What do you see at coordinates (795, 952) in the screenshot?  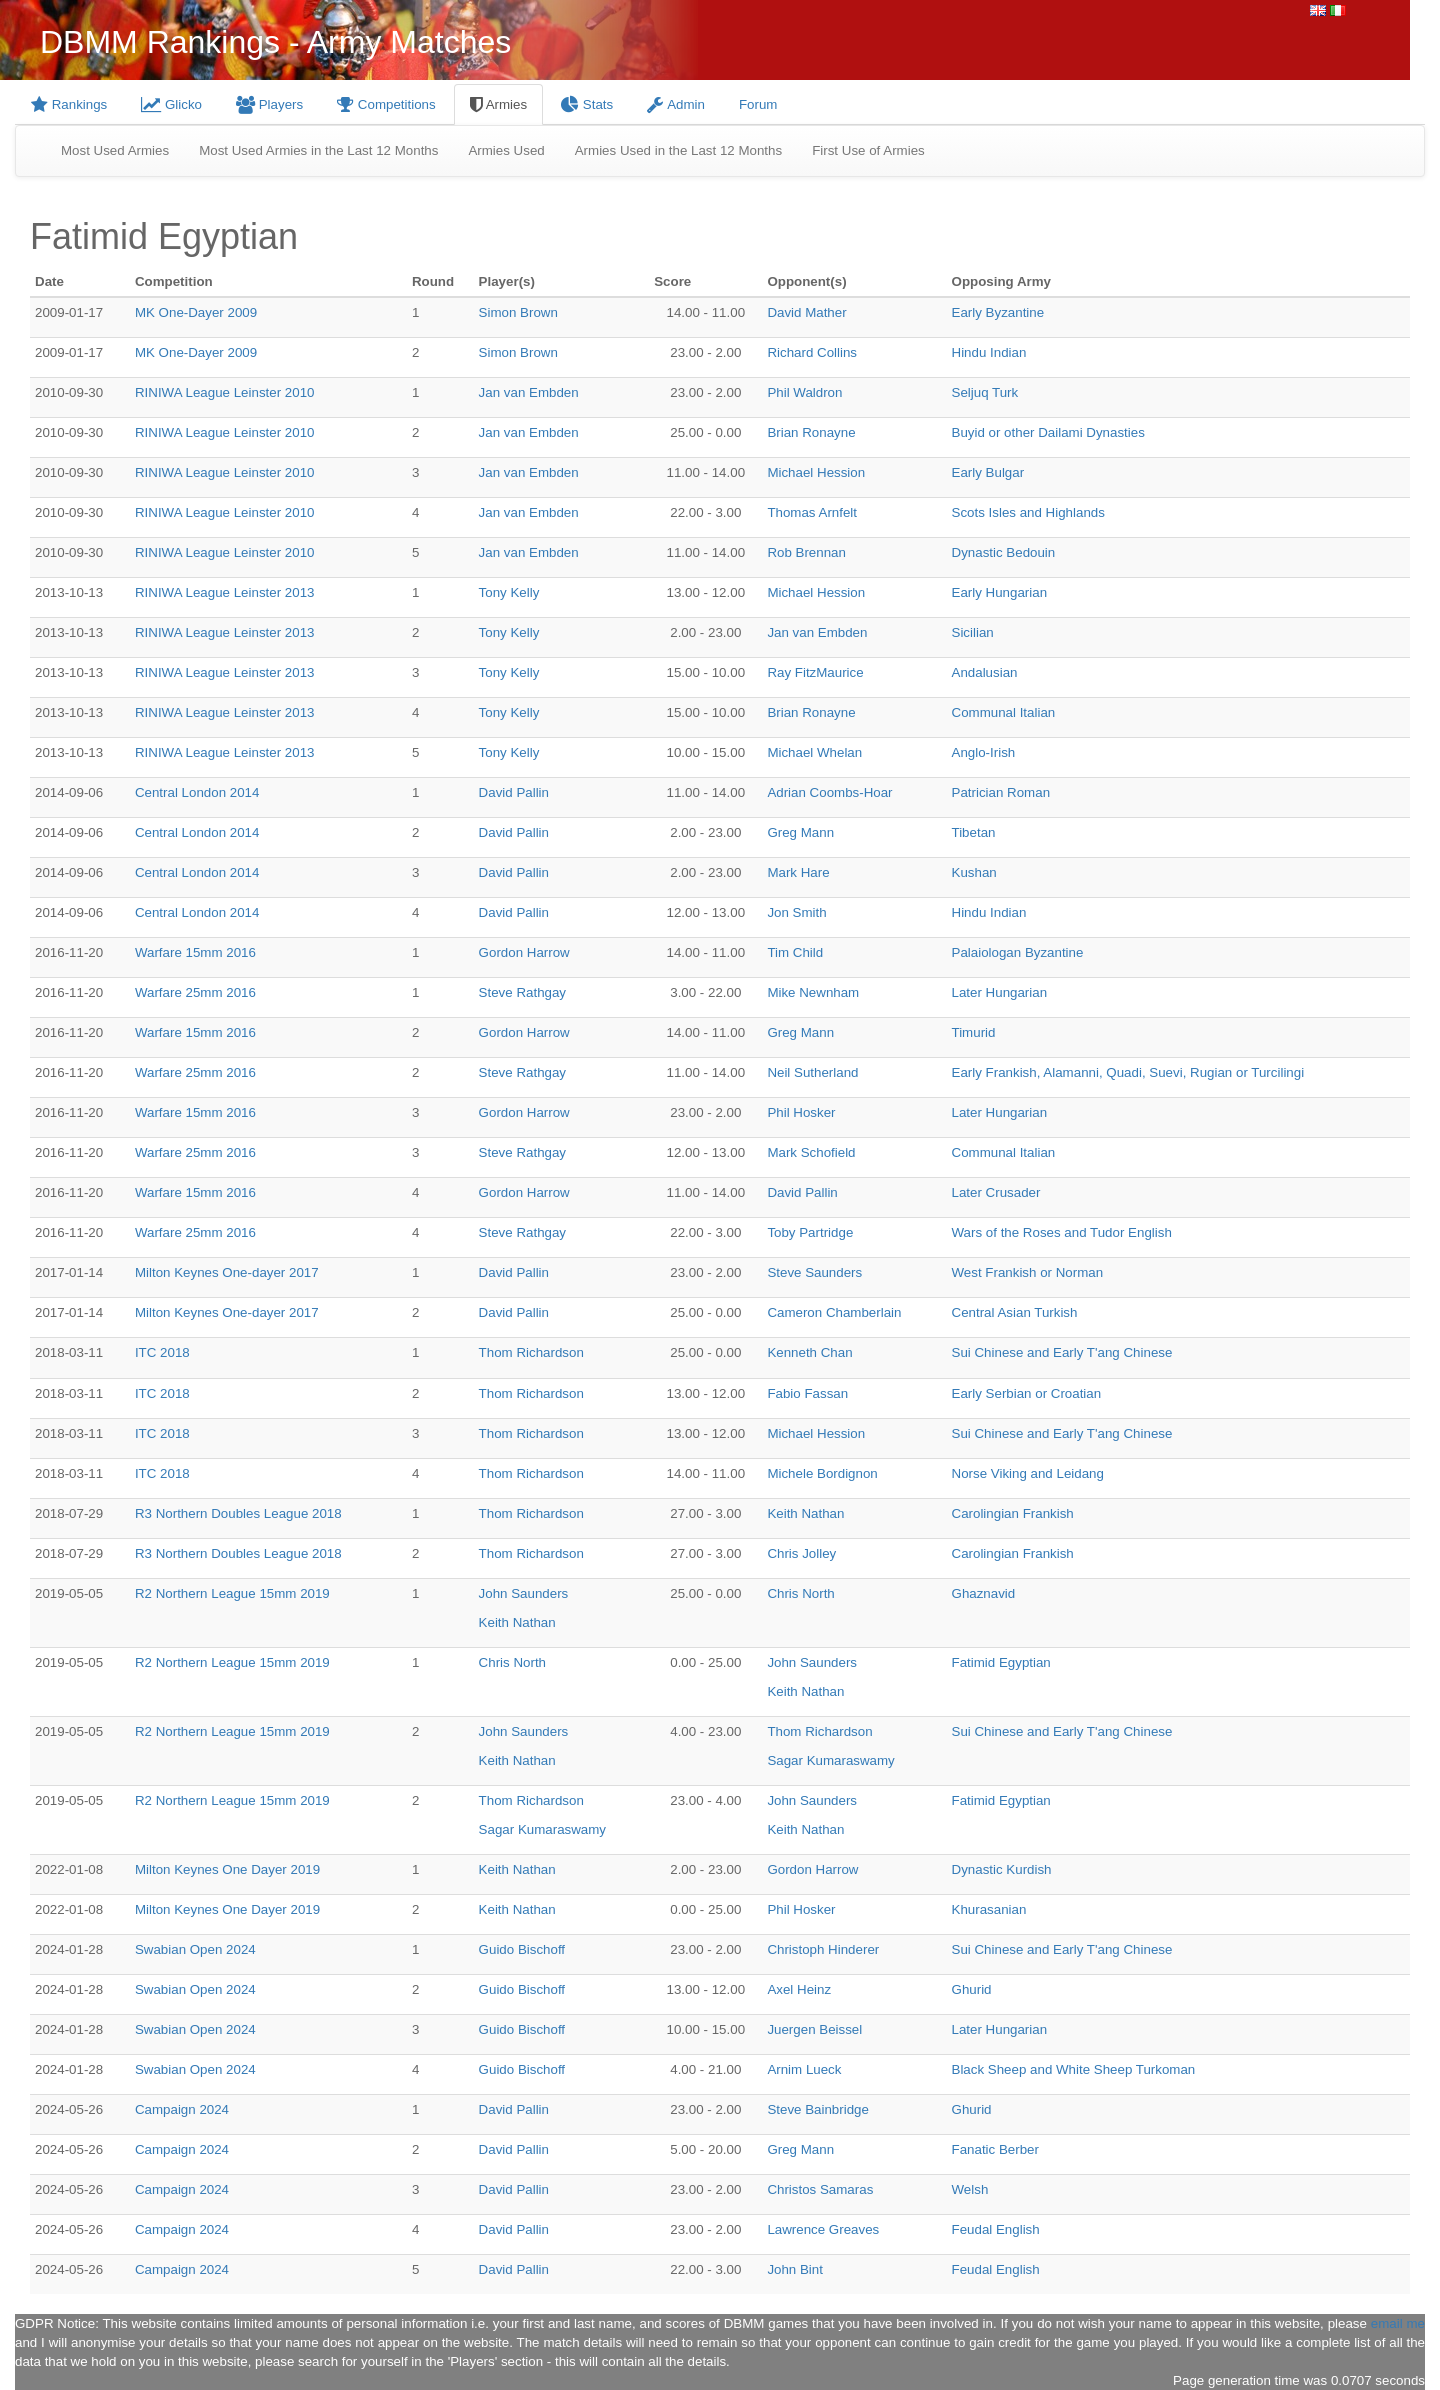 I see `Tim Child` at bounding box center [795, 952].